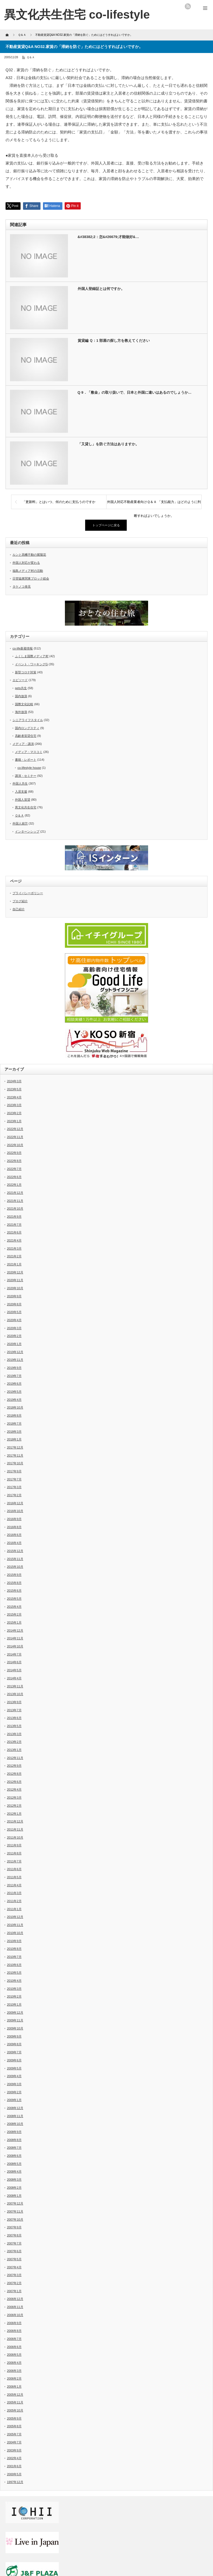  What do you see at coordinates (15, 1200) in the screenshot?
I see `2021年11月` at bounding box center [15, 1200].